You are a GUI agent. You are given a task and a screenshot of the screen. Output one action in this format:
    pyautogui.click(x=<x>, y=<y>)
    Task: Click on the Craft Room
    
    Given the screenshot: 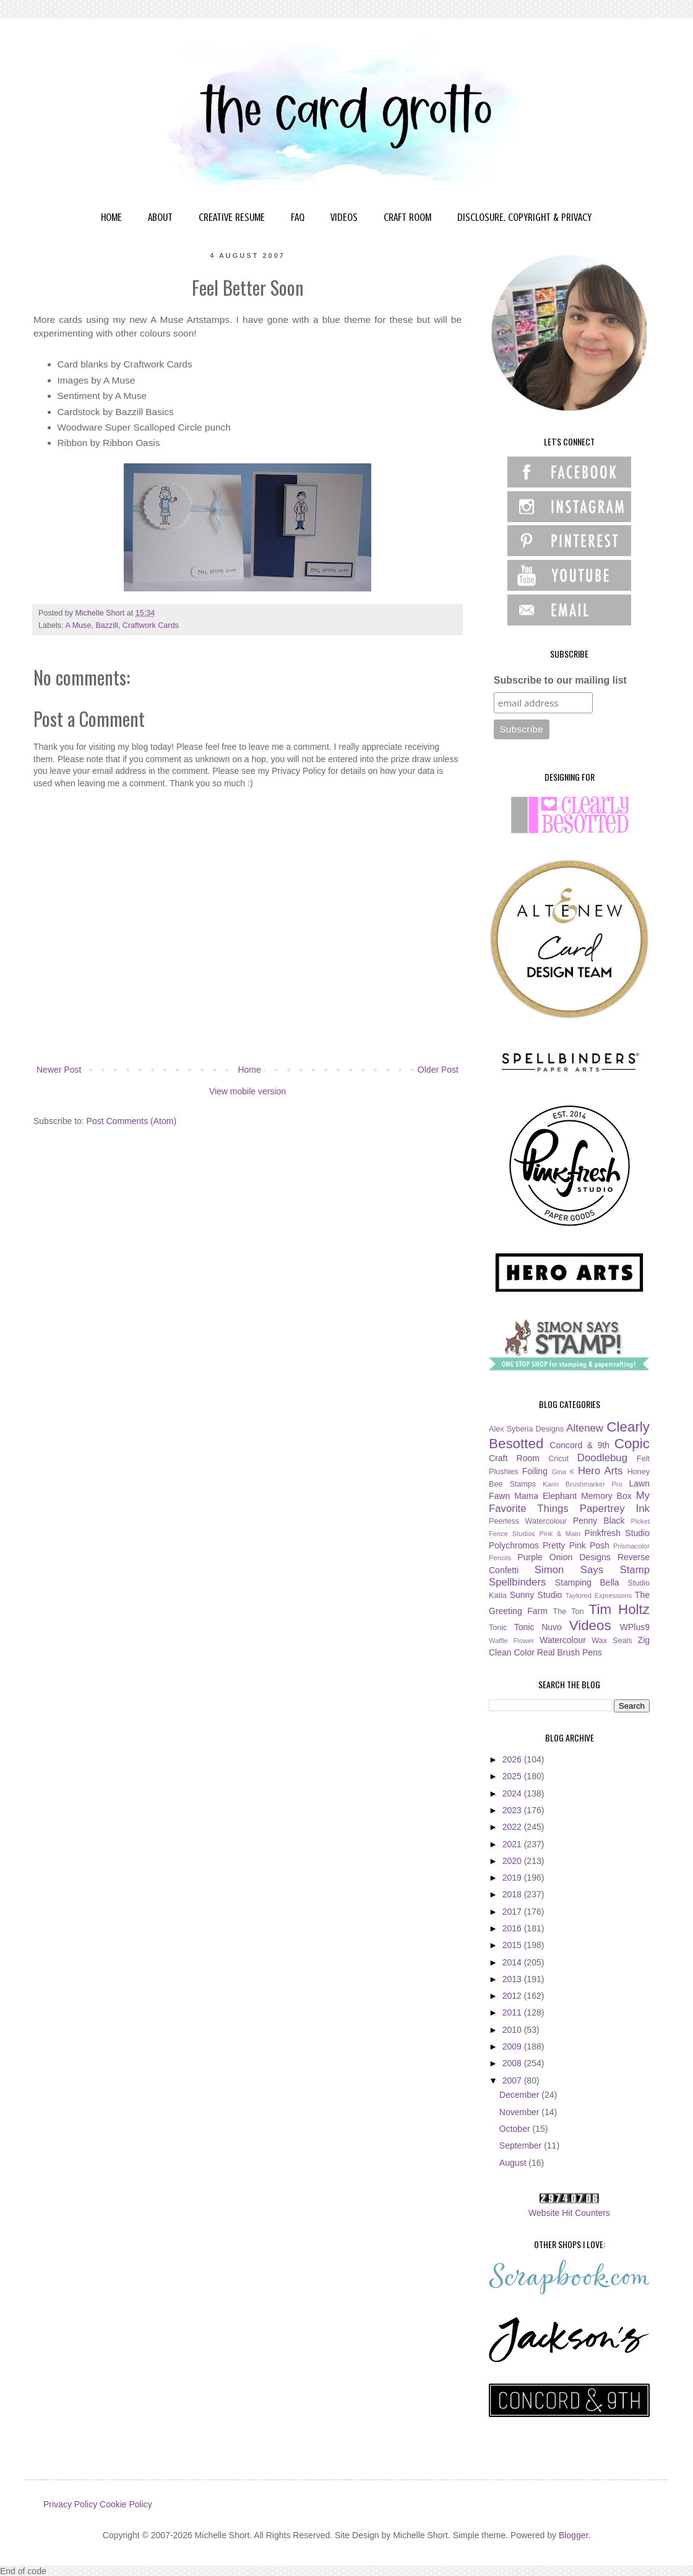 What is the action you would take?
    pyautogui.click(x=514, y=1458)
    